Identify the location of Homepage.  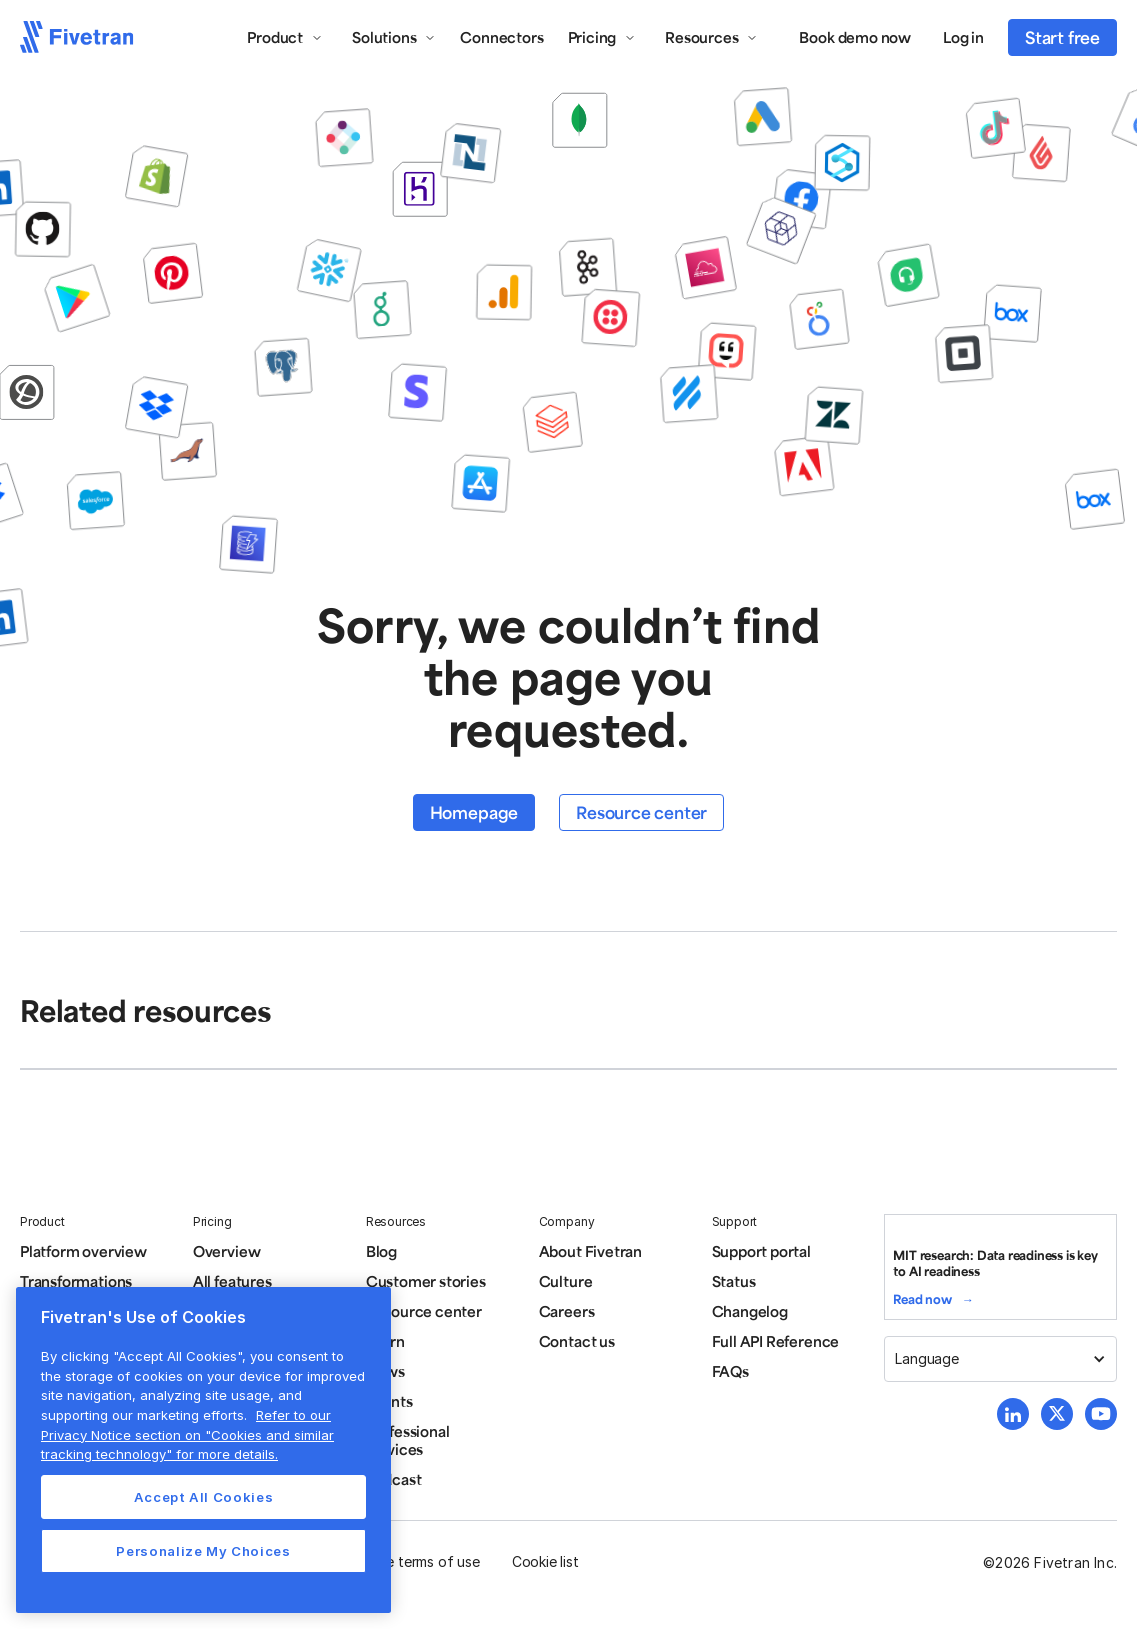
(474, 812).